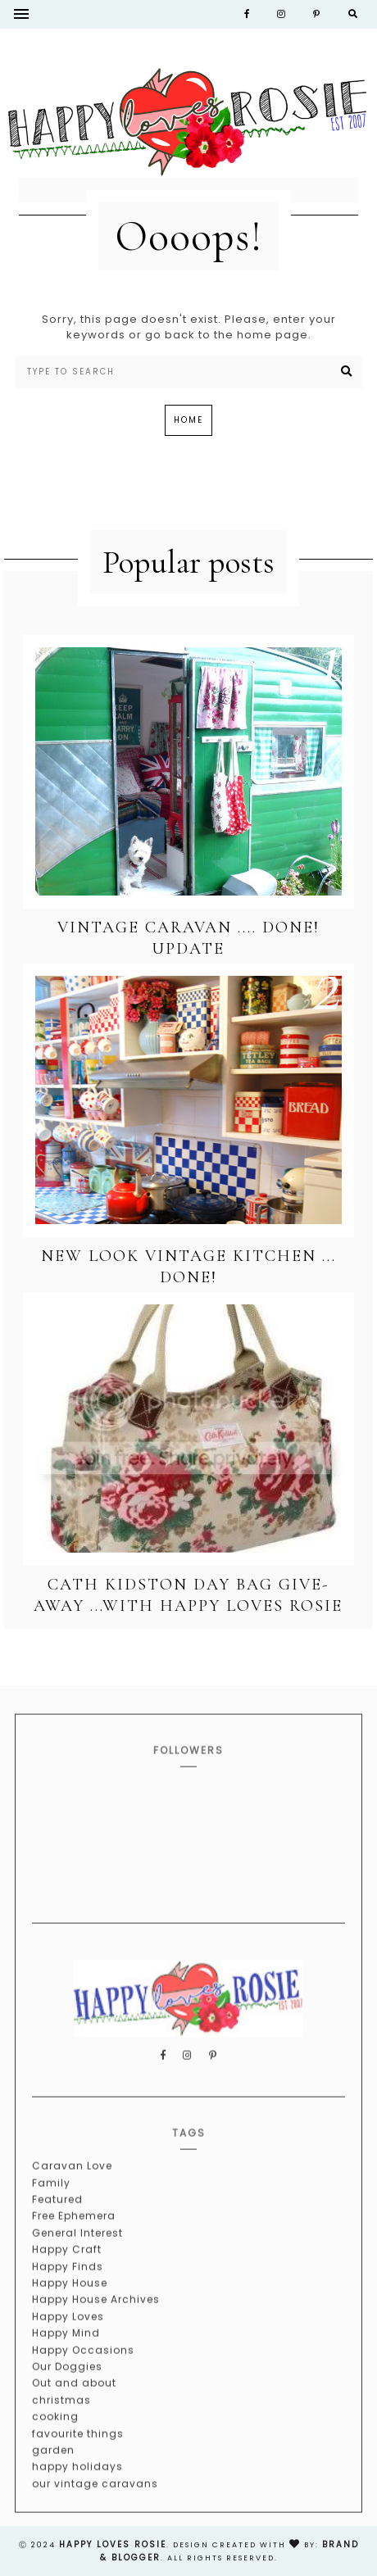  I want to click on Home, so click(188, 420).